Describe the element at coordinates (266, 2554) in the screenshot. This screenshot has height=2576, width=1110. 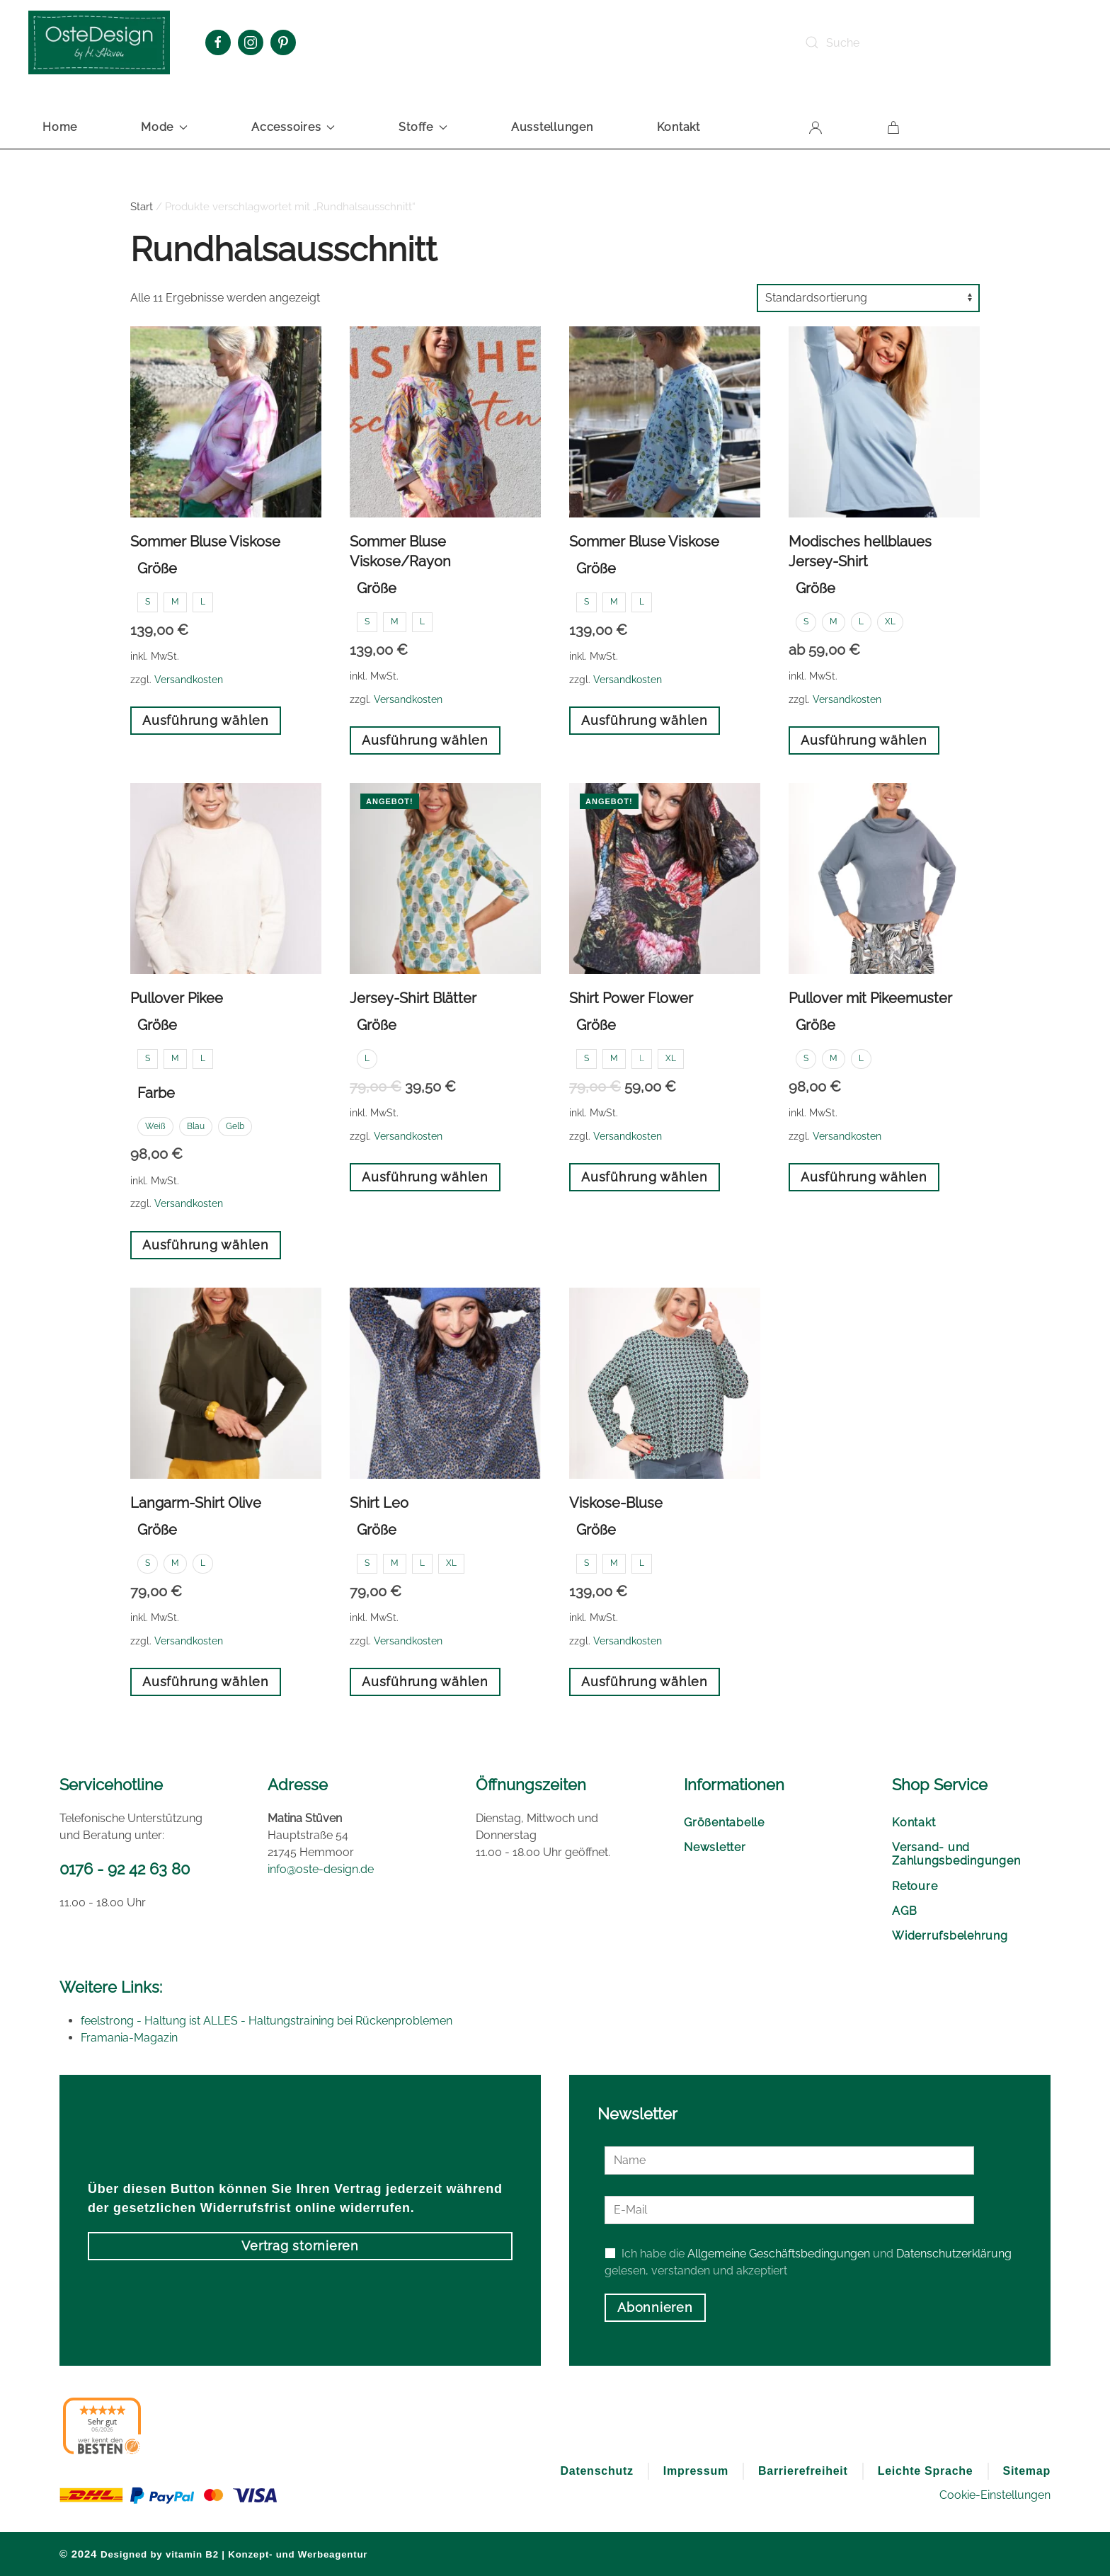
I see `vitamin B2 | Konzept- und Werbeagentur` at that location.